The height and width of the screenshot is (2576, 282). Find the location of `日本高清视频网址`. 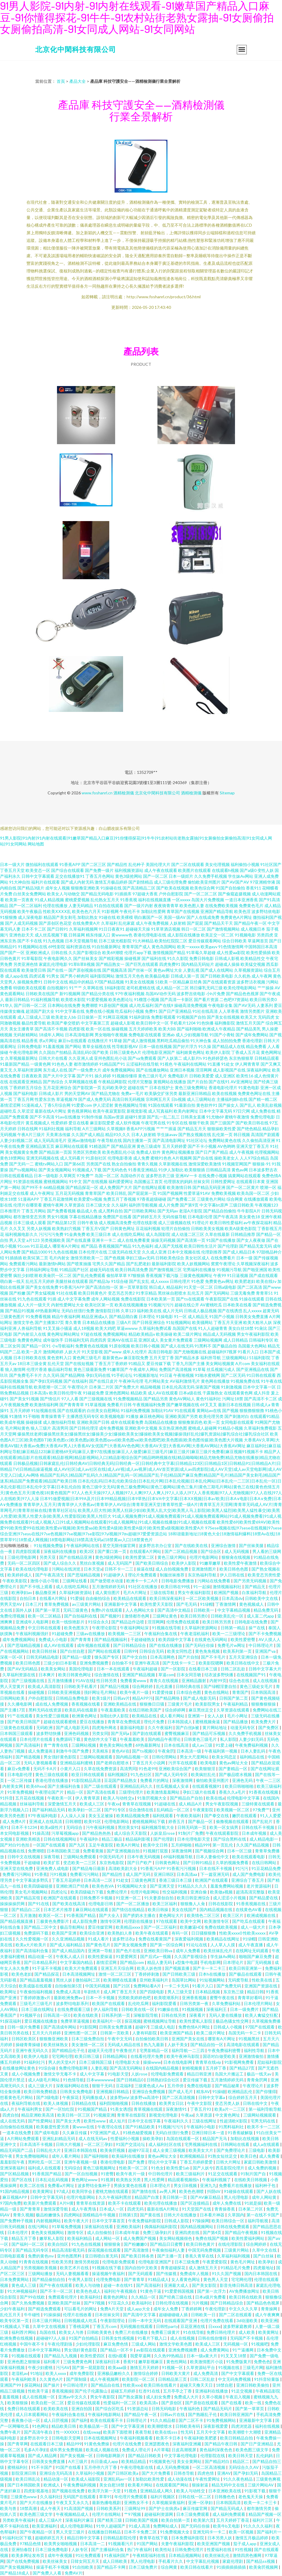

日本高清视频网址 is located at coordinates (79, 1974).